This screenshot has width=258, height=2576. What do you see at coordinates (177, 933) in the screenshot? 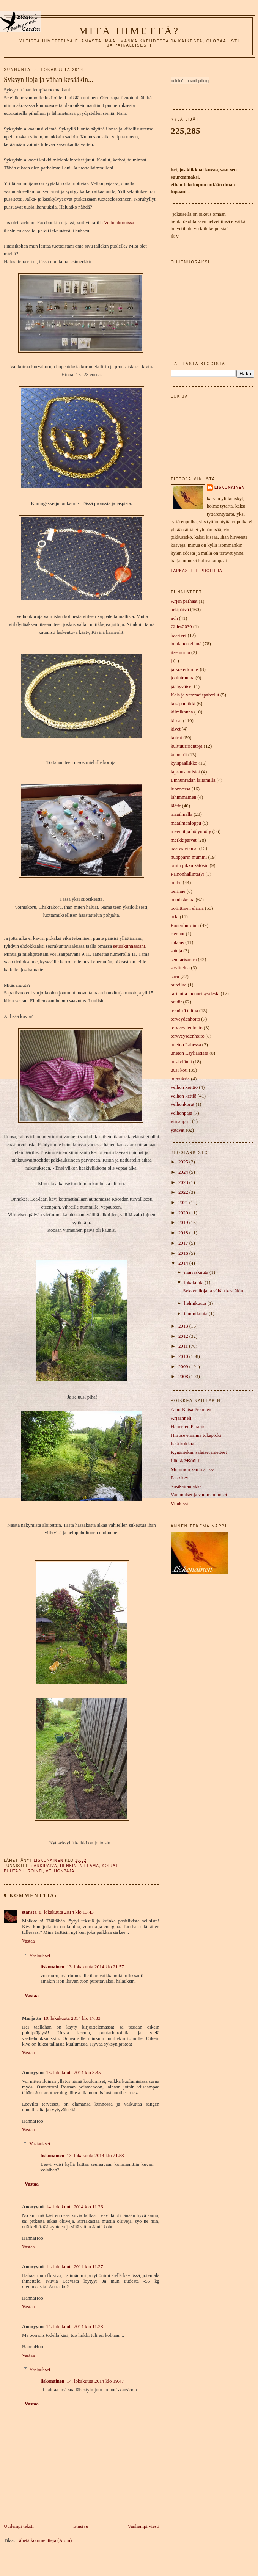
I see `riennot` at bounding box center [177, 933].